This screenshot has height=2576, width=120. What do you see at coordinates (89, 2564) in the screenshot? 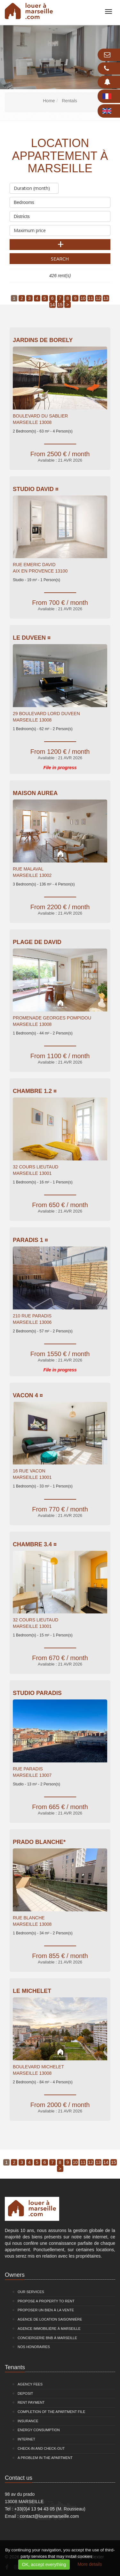
I see `More details` at bounding box center [89, 2564].